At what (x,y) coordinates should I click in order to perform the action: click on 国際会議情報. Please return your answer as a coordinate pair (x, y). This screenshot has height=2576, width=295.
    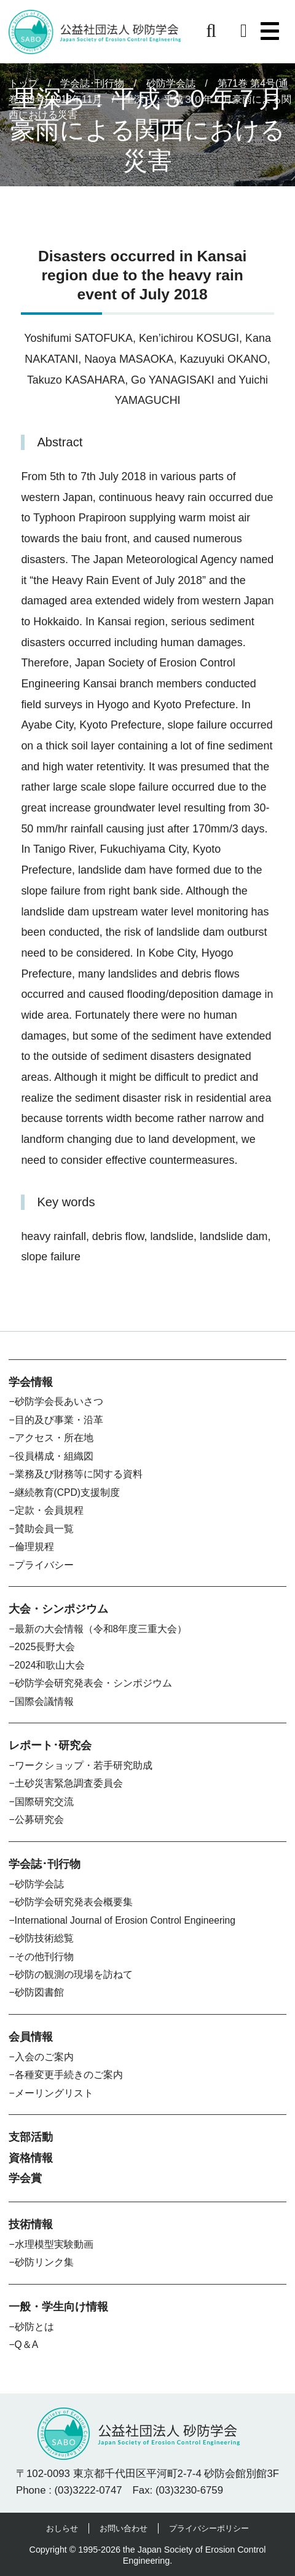
    Looking at the image, I should click on (44, 1701).